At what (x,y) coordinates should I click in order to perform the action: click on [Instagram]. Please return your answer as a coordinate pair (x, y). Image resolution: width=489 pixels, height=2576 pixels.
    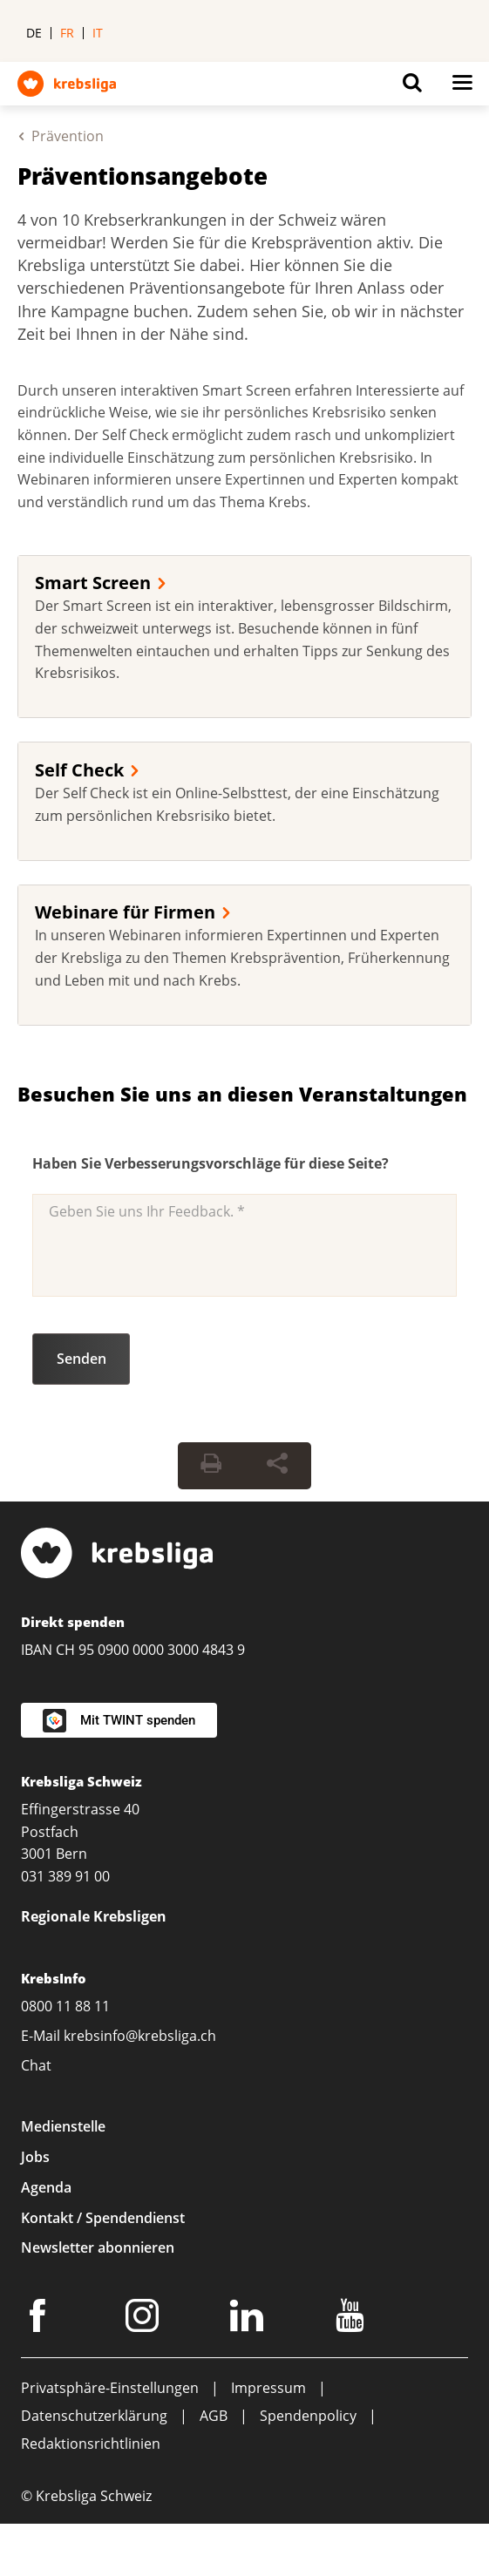
    Looking at the image, I should click on (145, 2319).